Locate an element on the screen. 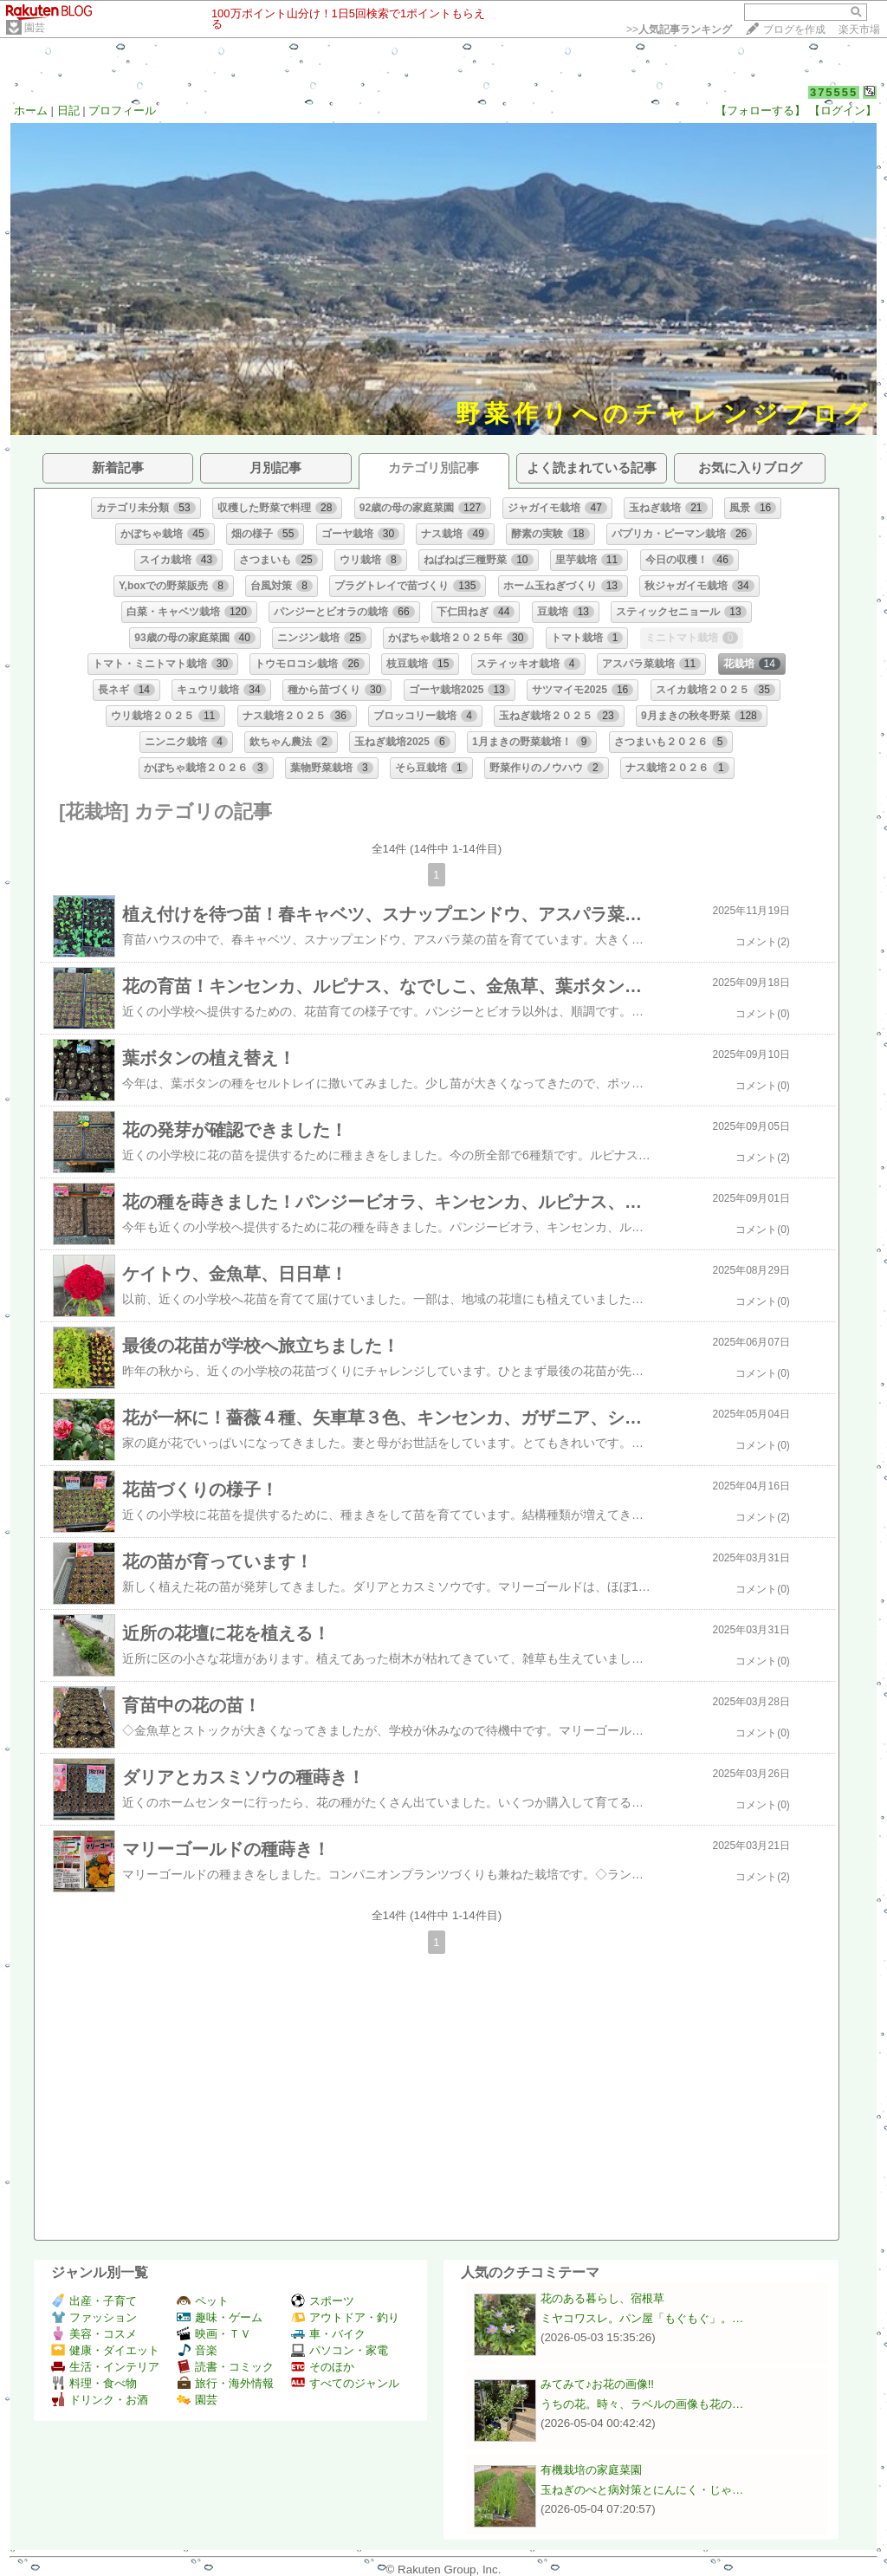  料理・食べ物 is located at coordinates (94, 2383).